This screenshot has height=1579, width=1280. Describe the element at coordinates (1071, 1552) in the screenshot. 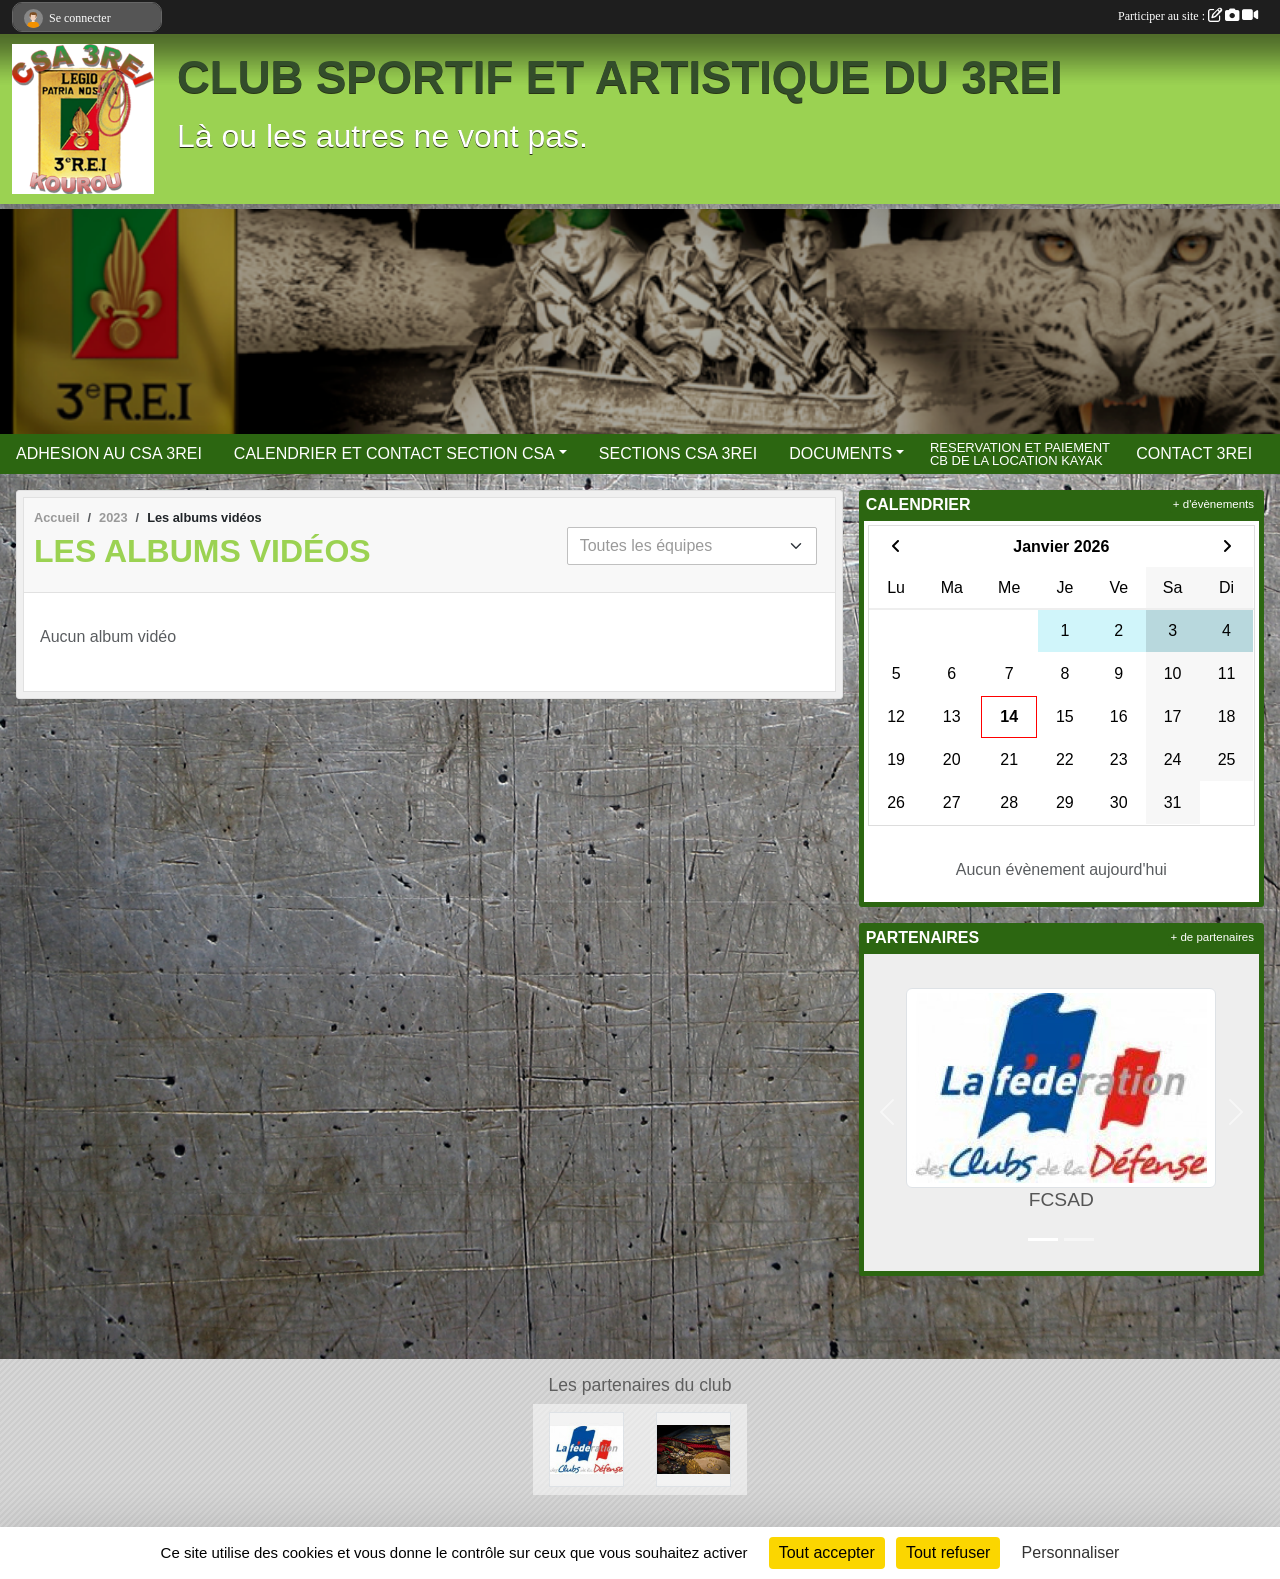

I see `Personnaliser [Personnaliser (fenêtre modale)]` at that location.